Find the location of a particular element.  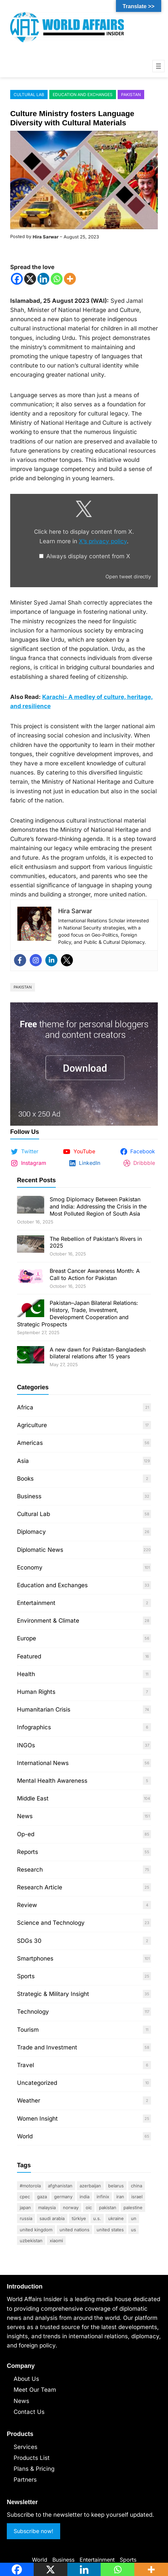

Books is located at coordinates (25, 1478).